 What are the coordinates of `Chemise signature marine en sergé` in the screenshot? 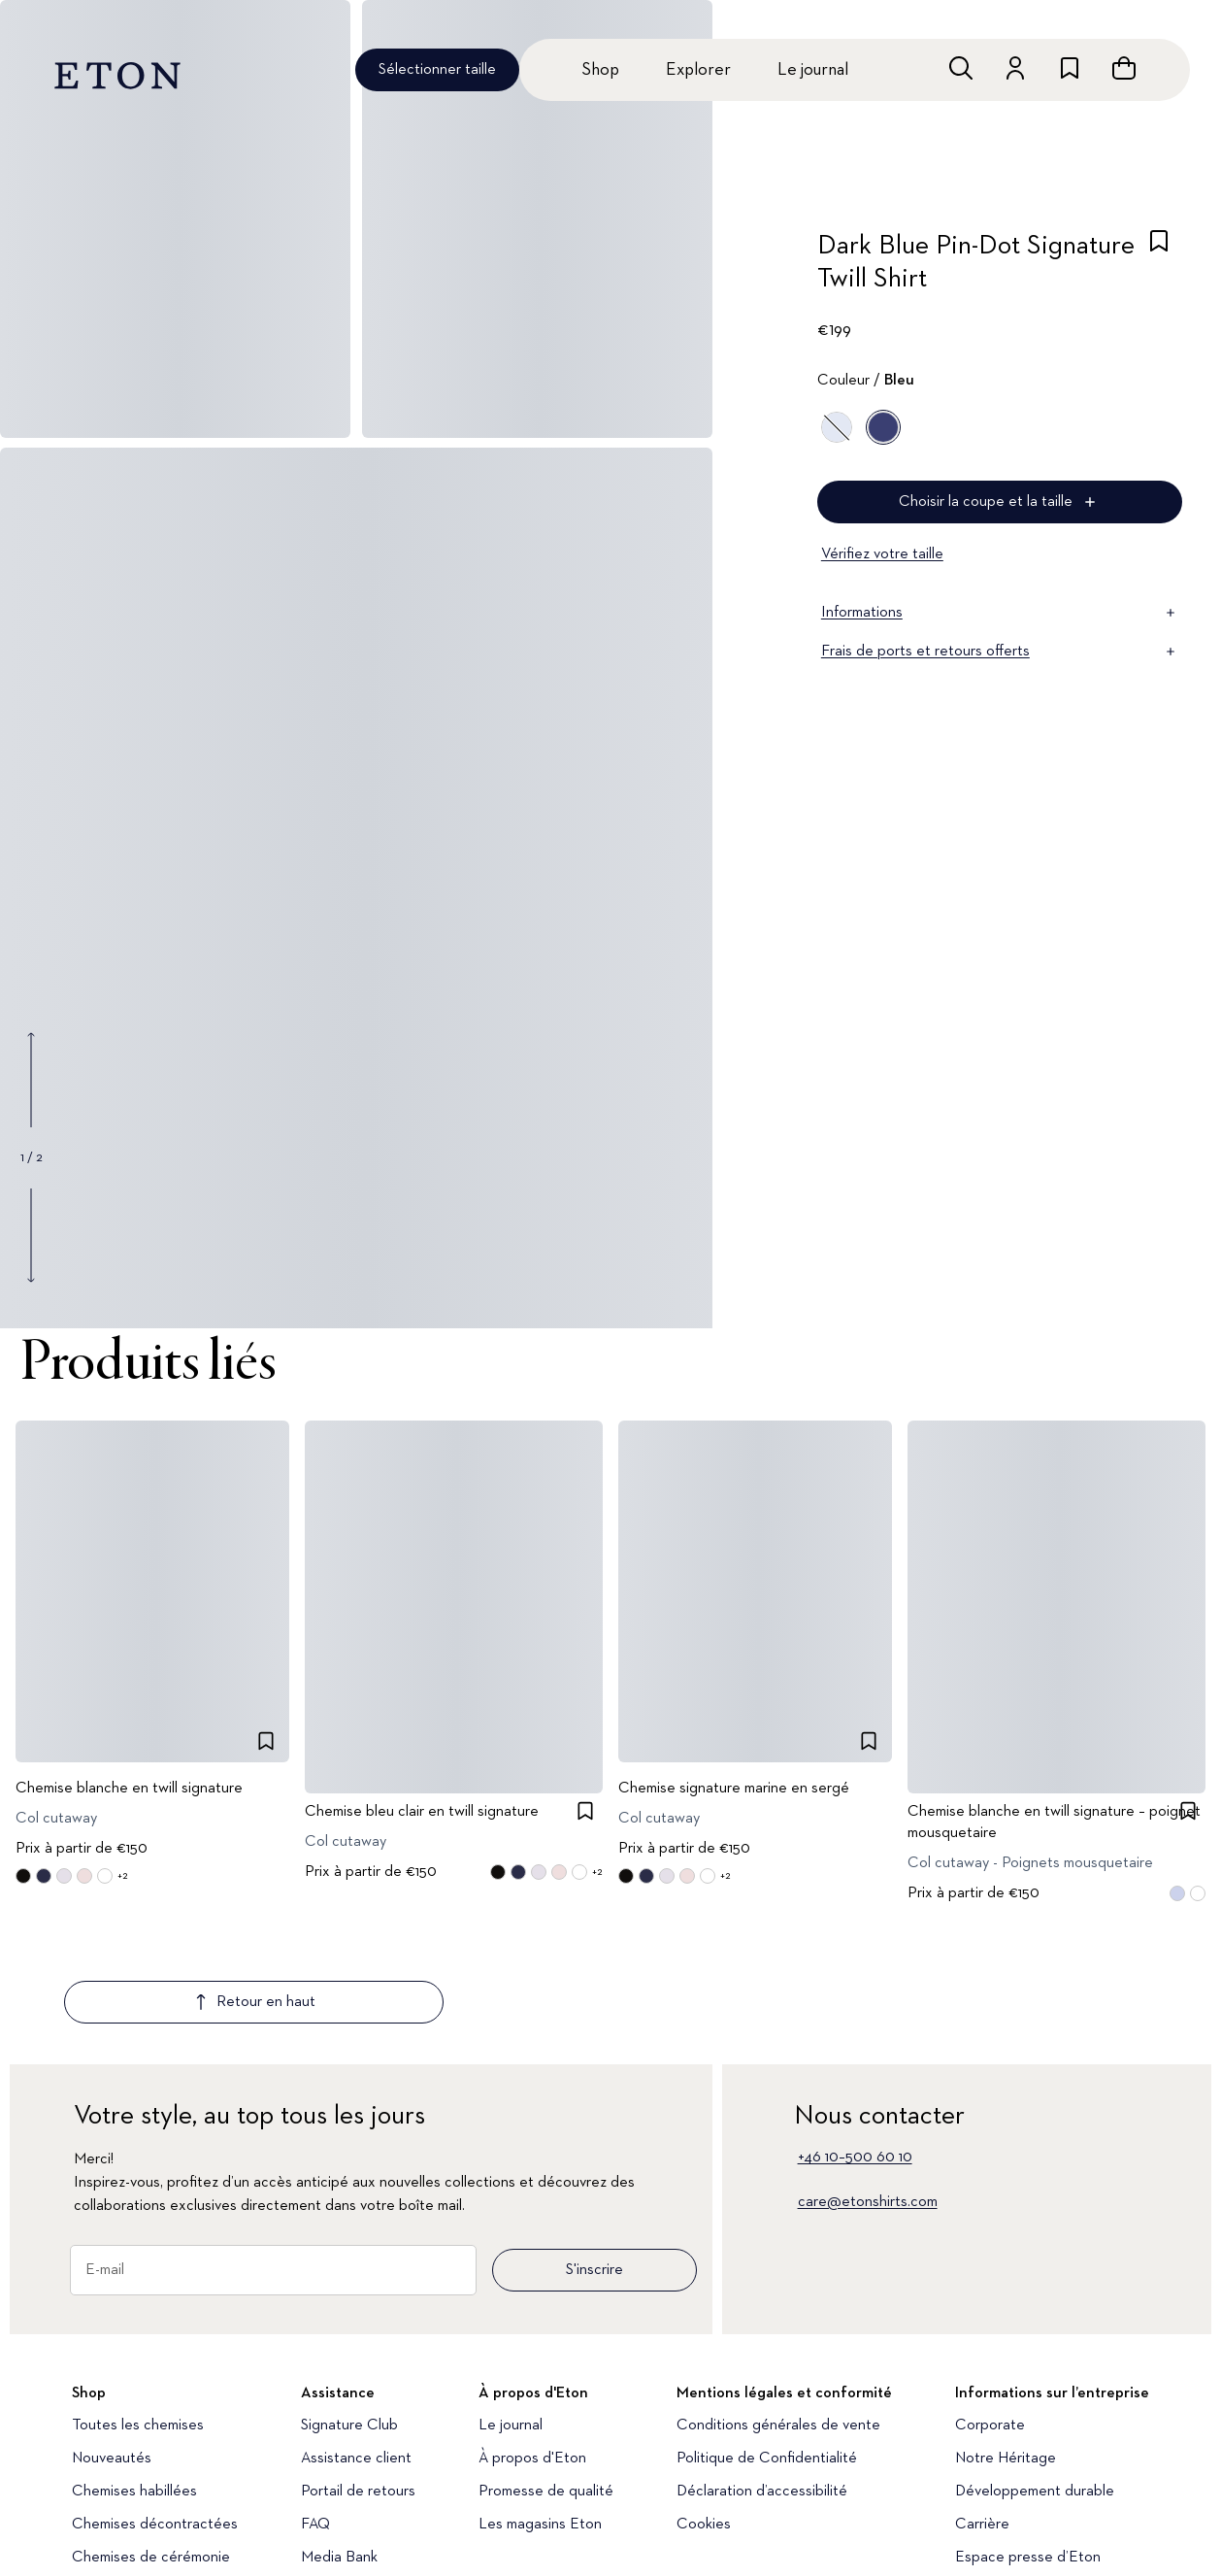 It's located at (733, 1789).